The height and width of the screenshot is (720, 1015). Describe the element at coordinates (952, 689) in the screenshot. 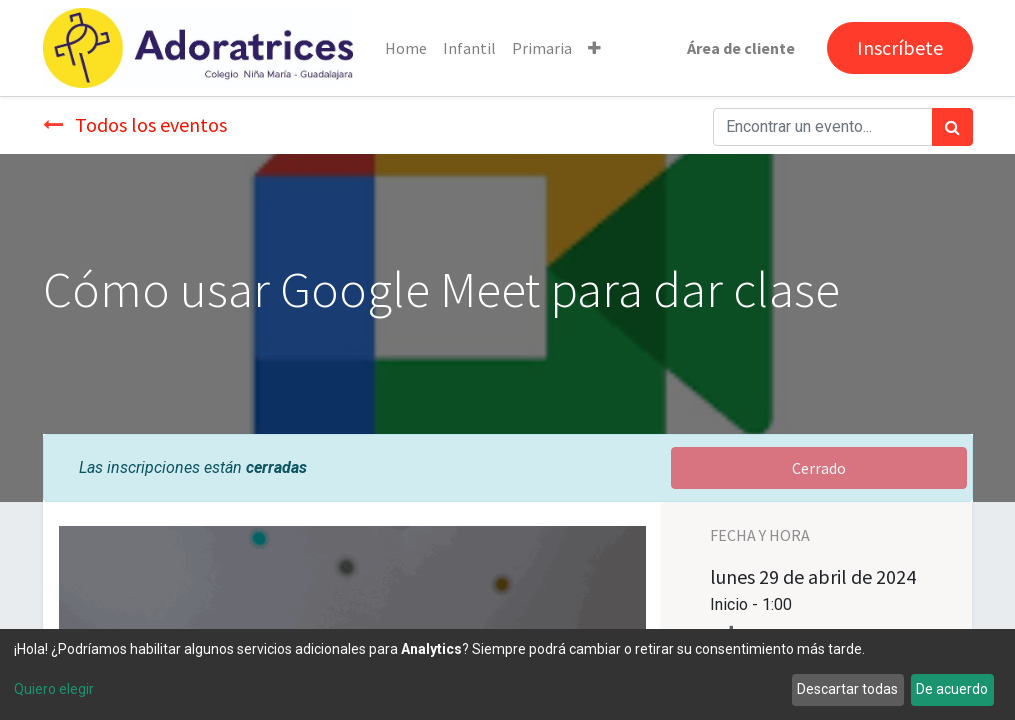

I see `De acuerdo` at that location.